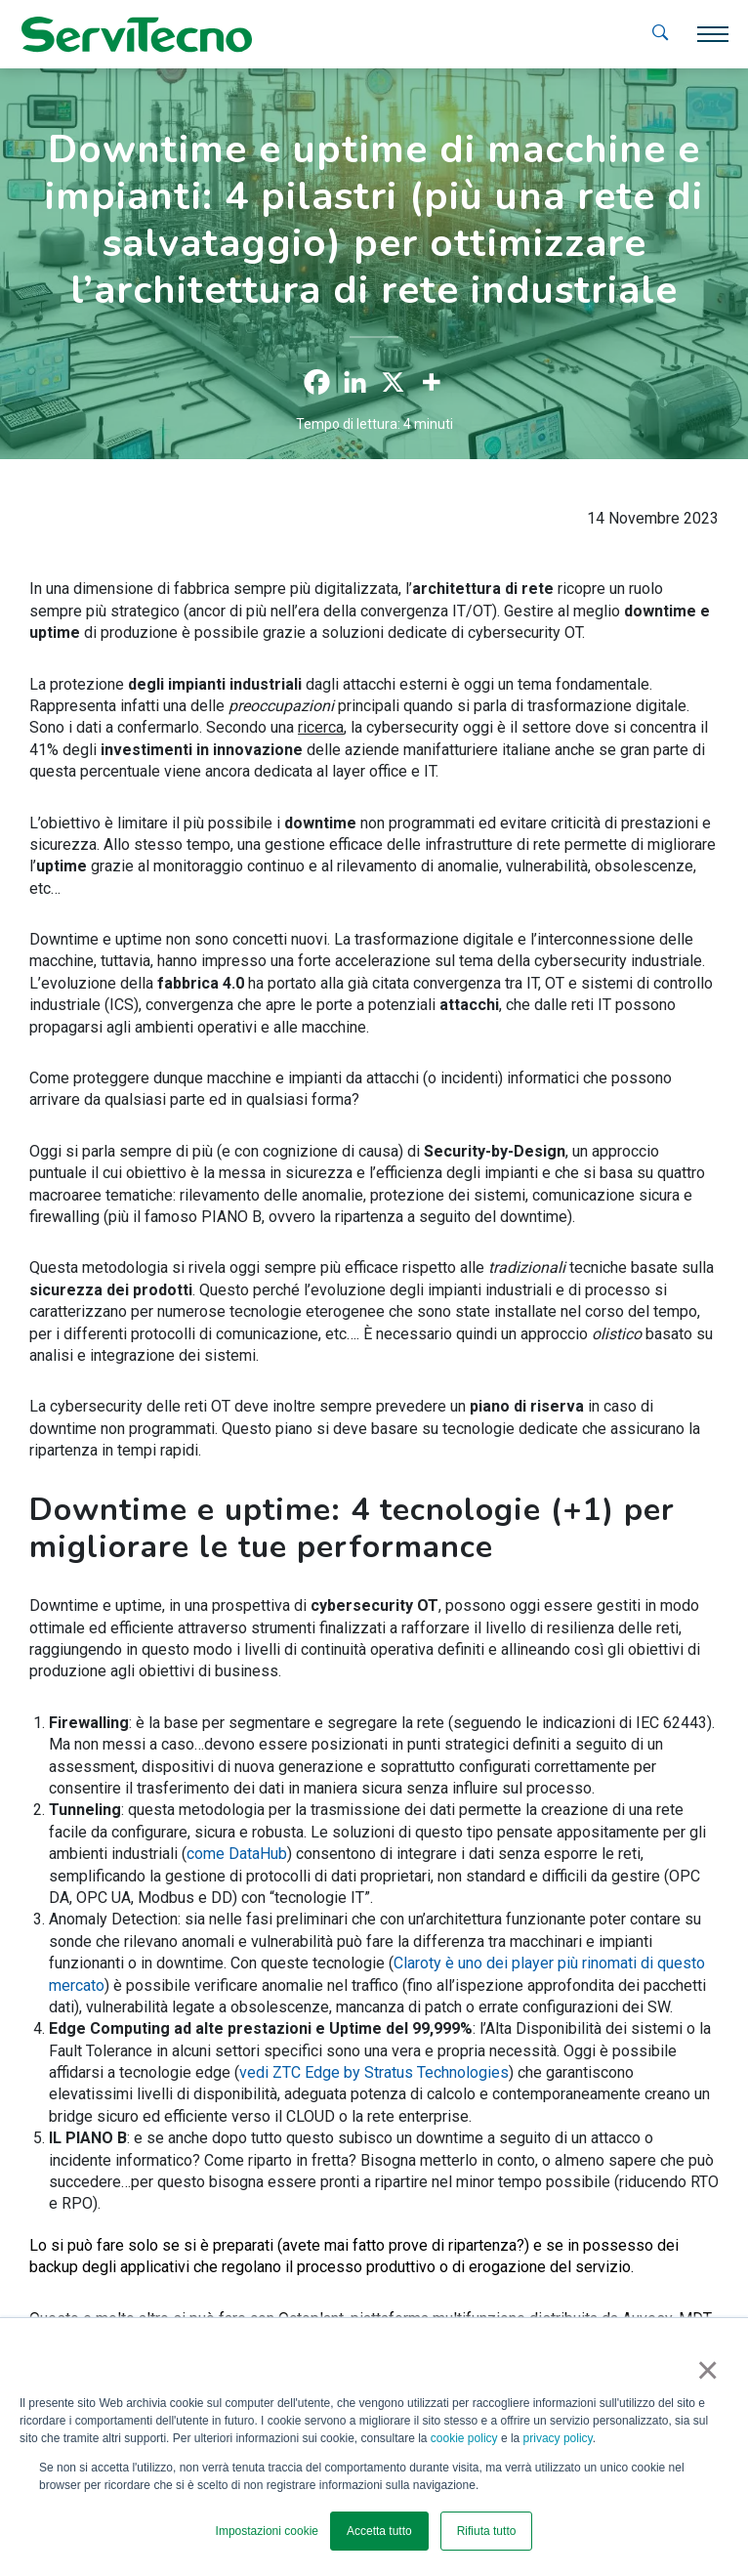 This screenshot has height=2576, width=748. Describe the element at coordinates (237, 1853) in the screenshot. I see `come DataHub` at that location.